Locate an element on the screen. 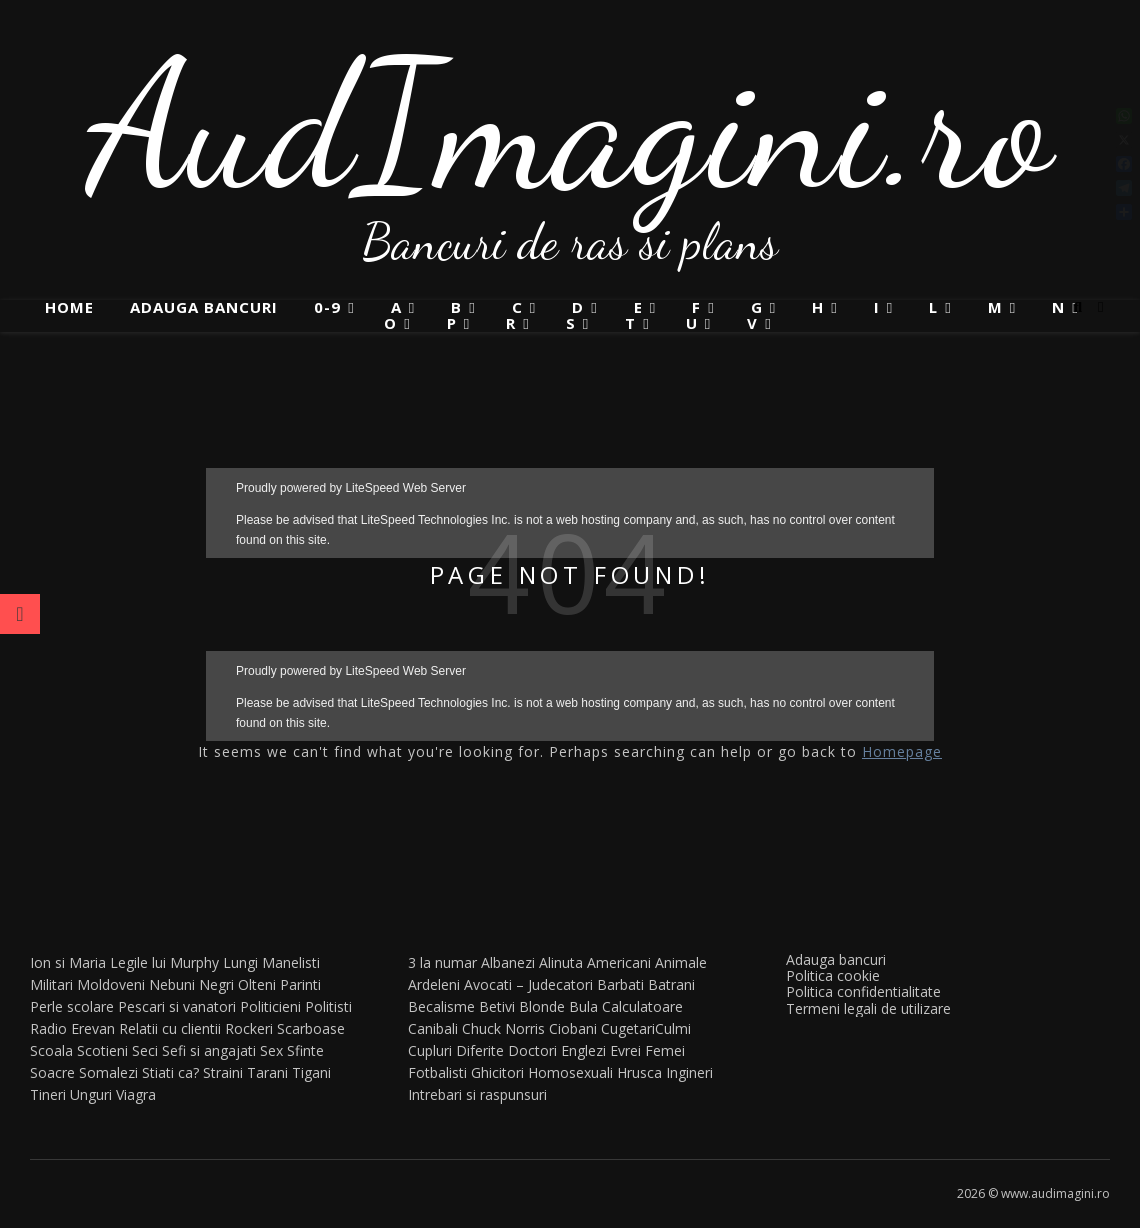 The image size is (1140, 1228). Albanezi is located at coordinates (508, 962).